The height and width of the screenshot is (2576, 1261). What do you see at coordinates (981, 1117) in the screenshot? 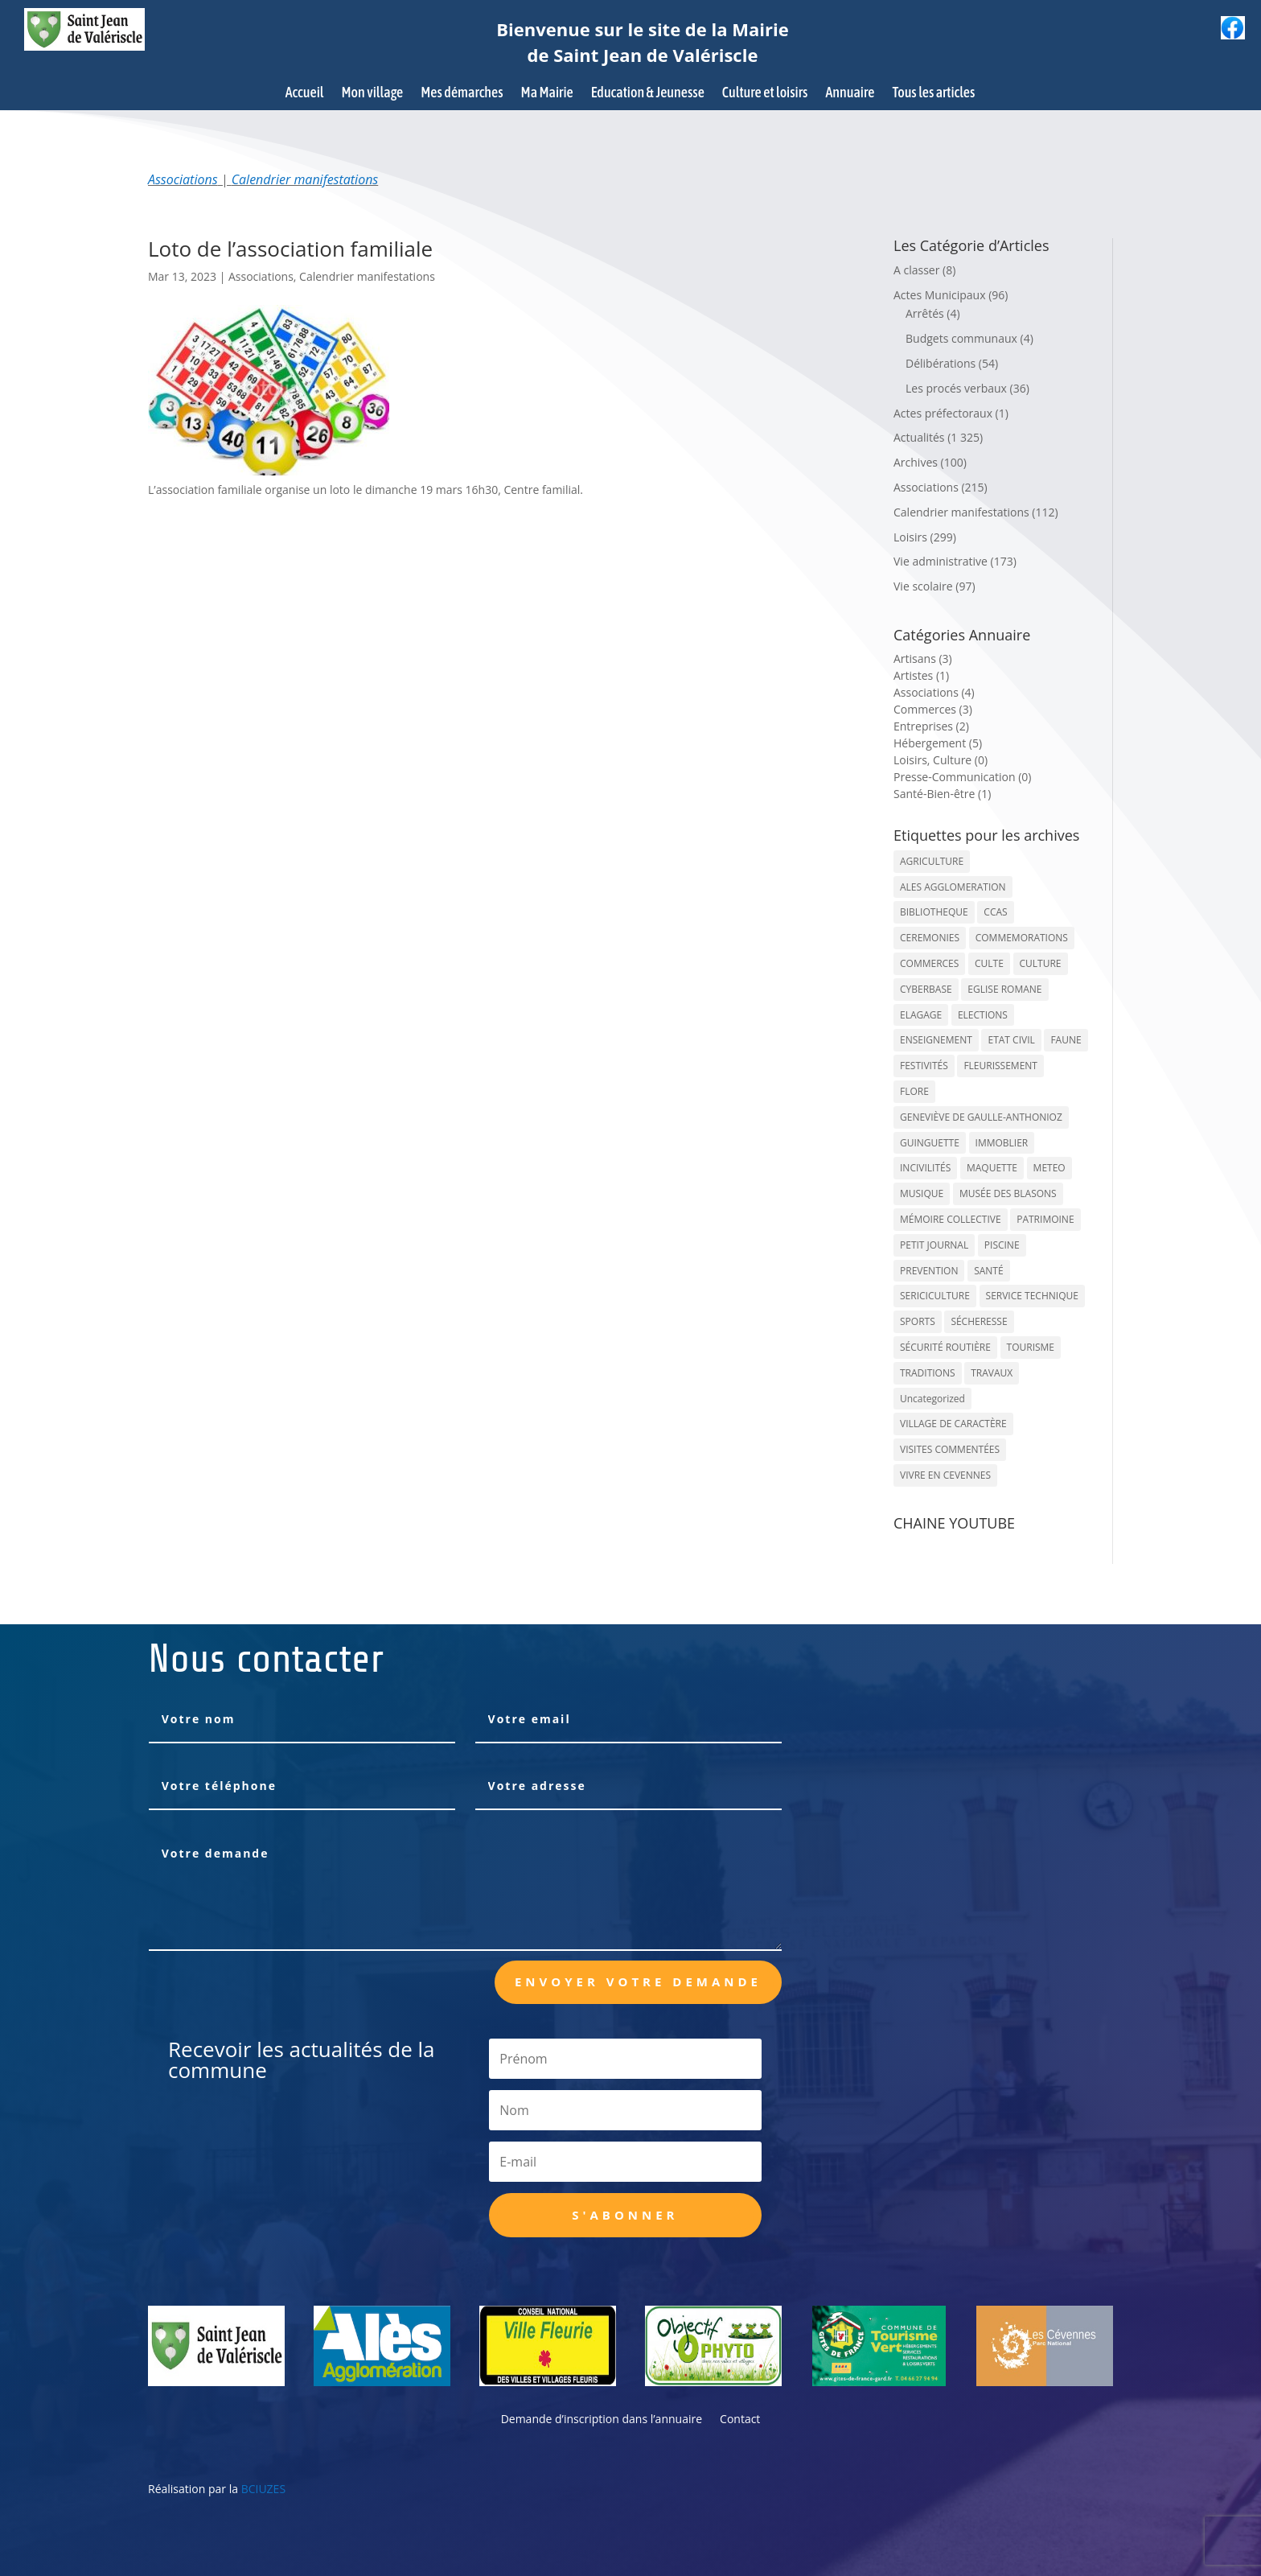
I see `GENEVIÈVE DE GAULLE-ANTHONIOZ [GENEVIÈVE DE GAULLE-ANTHONIOZ (7 éléments)]` at bounding box center [981, 1117].